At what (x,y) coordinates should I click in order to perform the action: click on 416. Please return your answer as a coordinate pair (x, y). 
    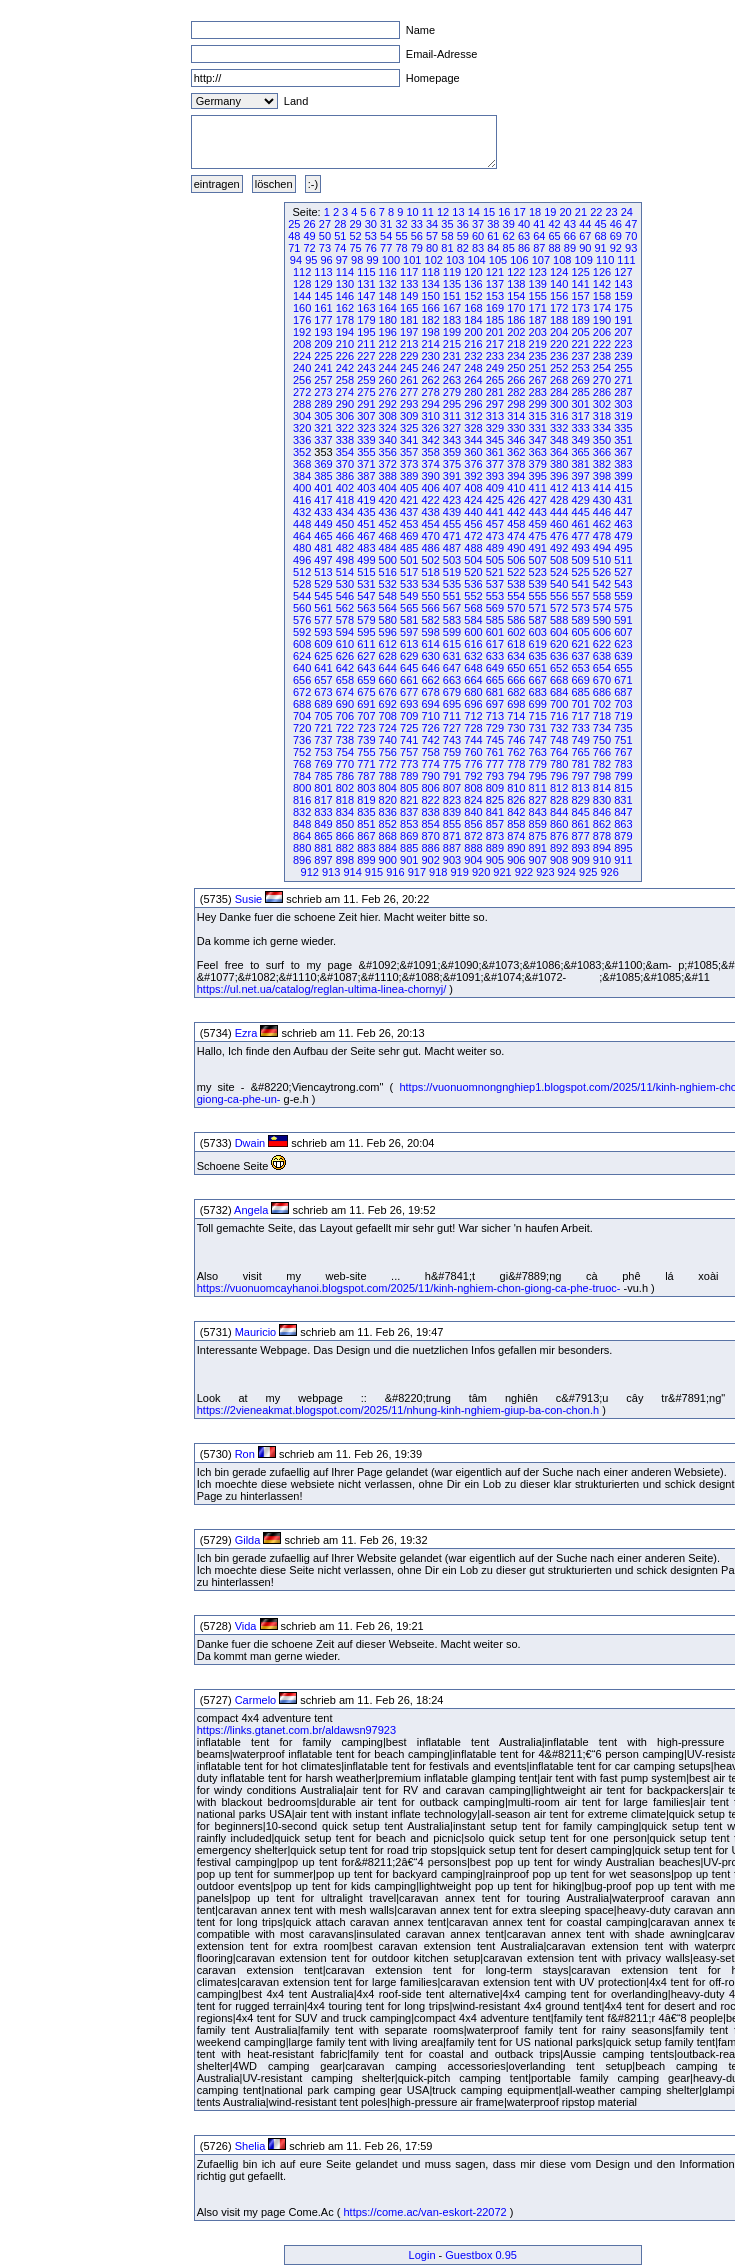
    Looking at the image, I should click on (302, 500).